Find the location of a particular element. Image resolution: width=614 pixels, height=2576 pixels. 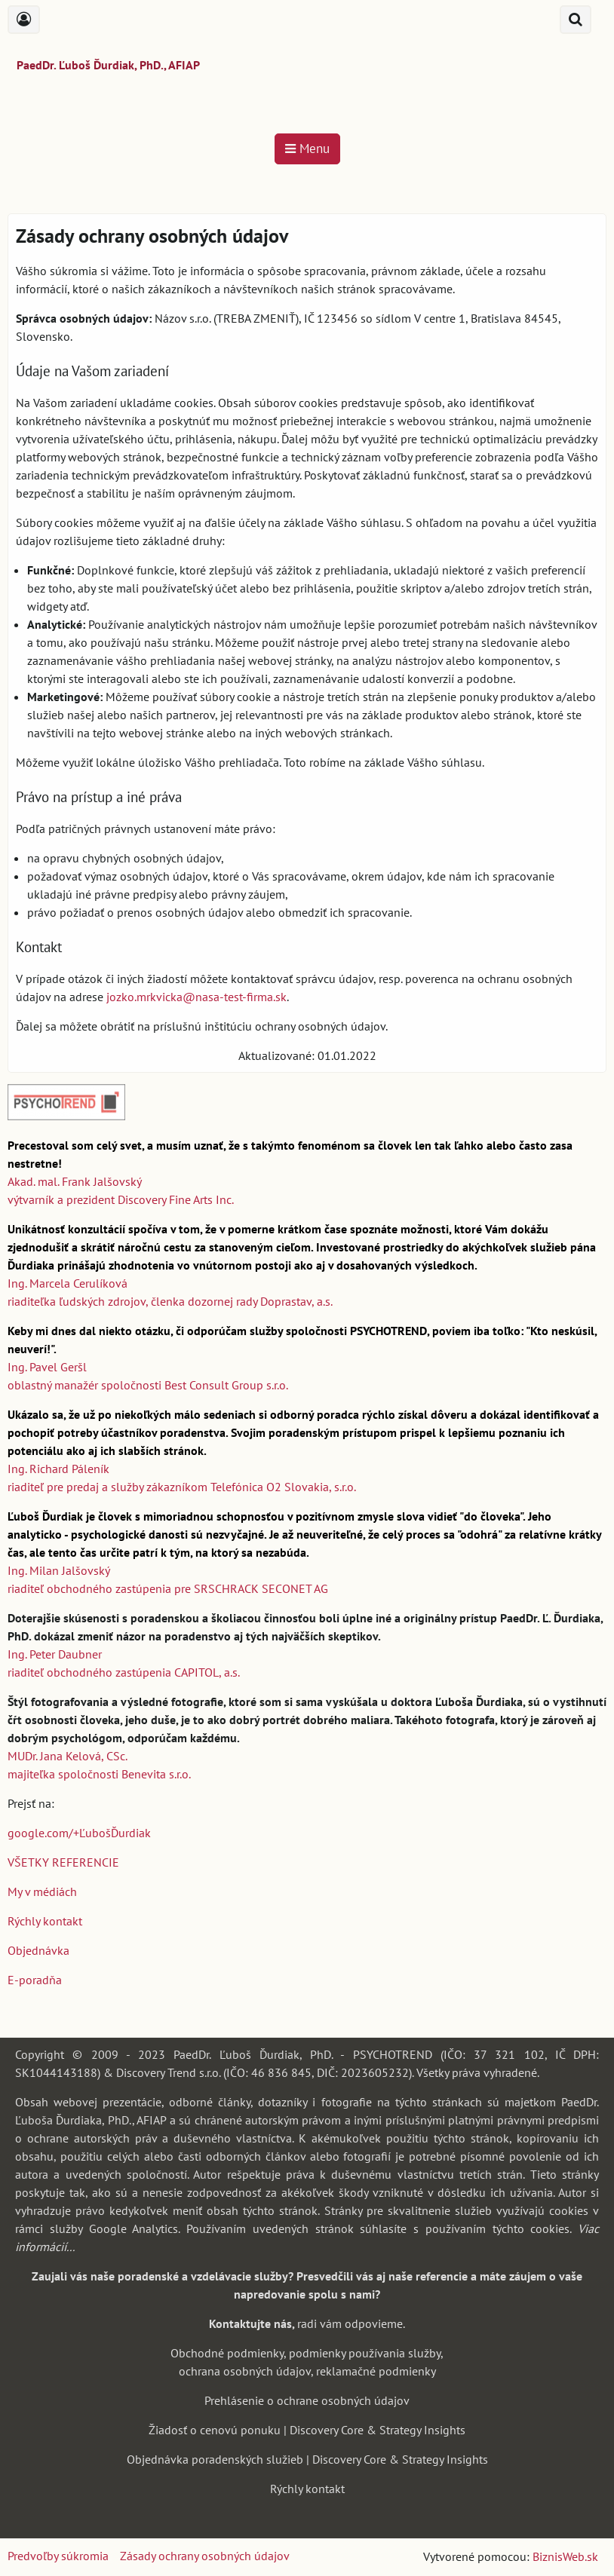

E-poradňa is located at coordinates (35, 1979).